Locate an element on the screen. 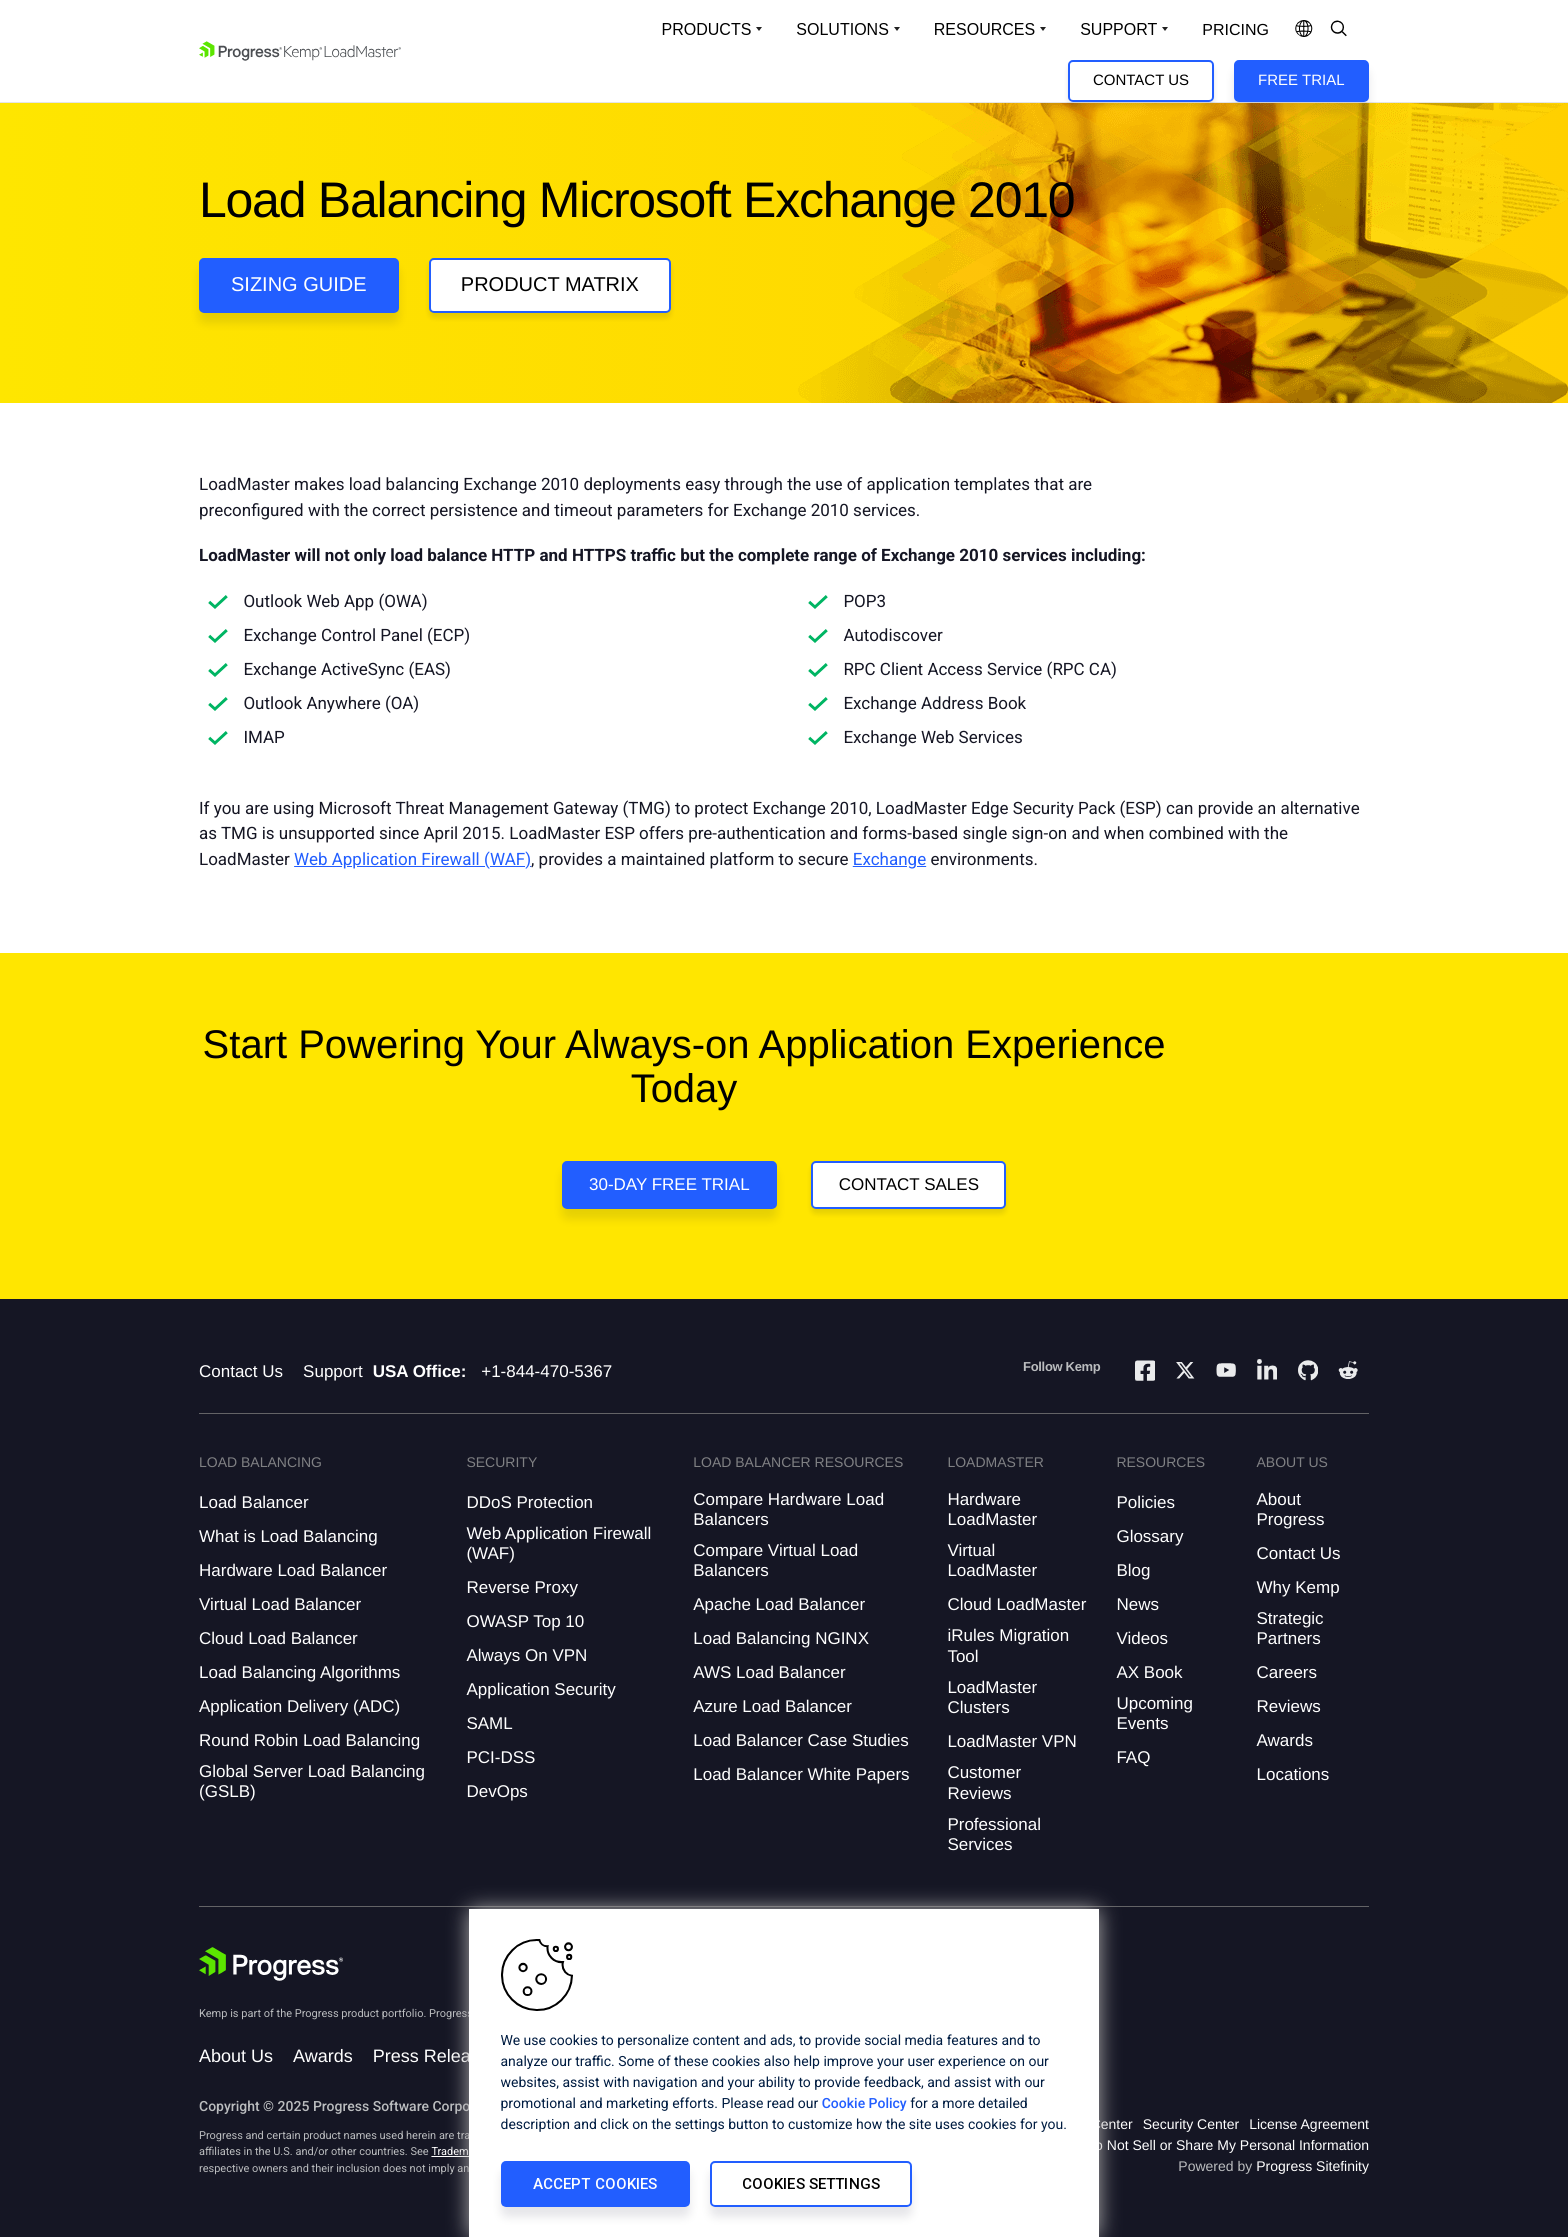 The height and width of the screenshot is (2237, 1568). Progress Sitefinity is located at coordinates (1312, 2166).